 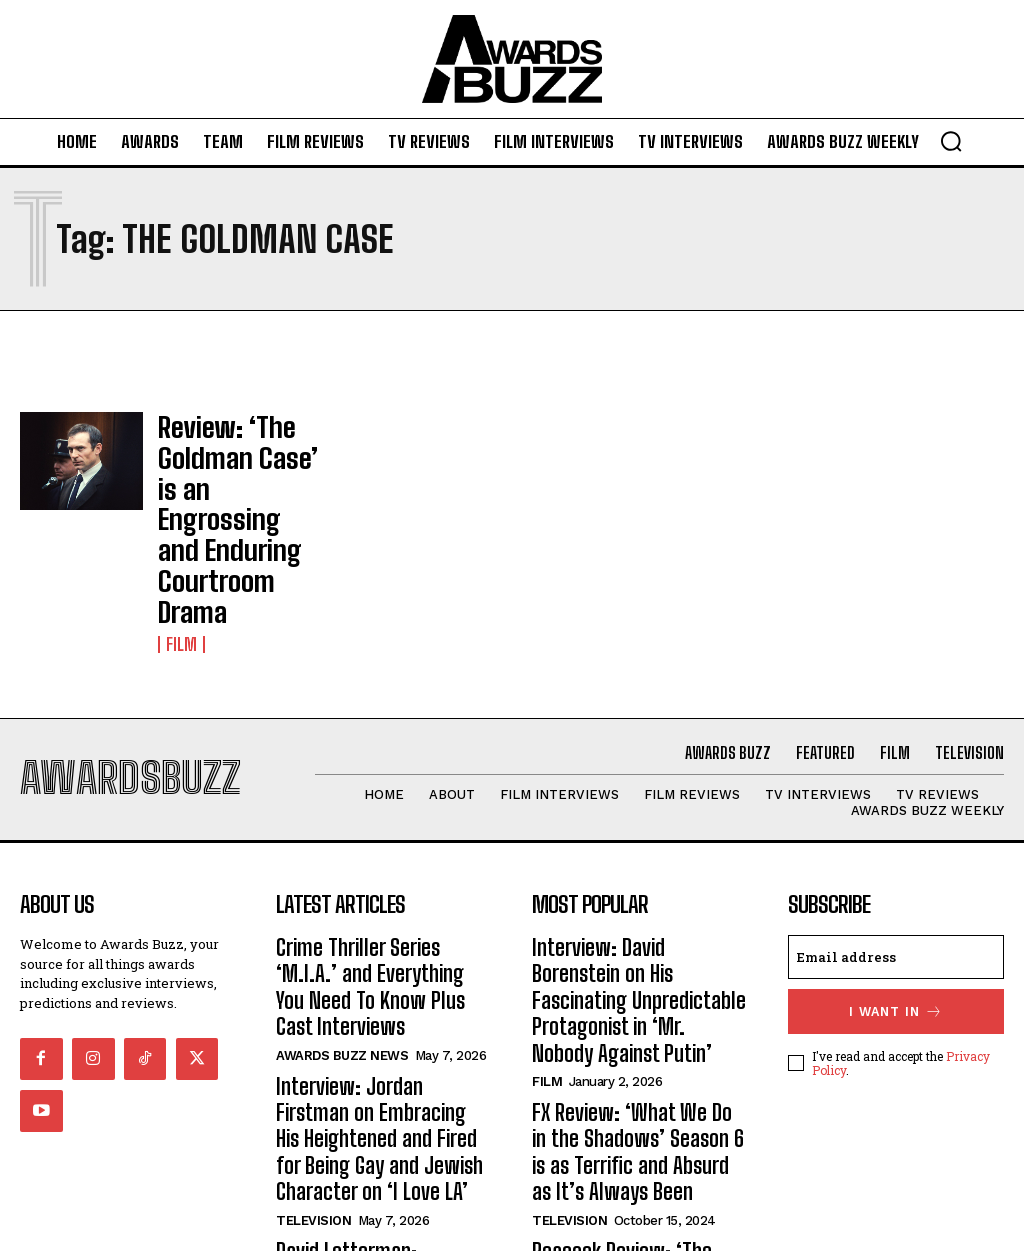 What do you see at coordinates (383, 966) in the screenshot?
I see `Interview: Jordan Firstman on Embracing His Heightened and Fired for Being Gay and Jewish Character on ‘I Love LA’` at bounding box center [383, 966].